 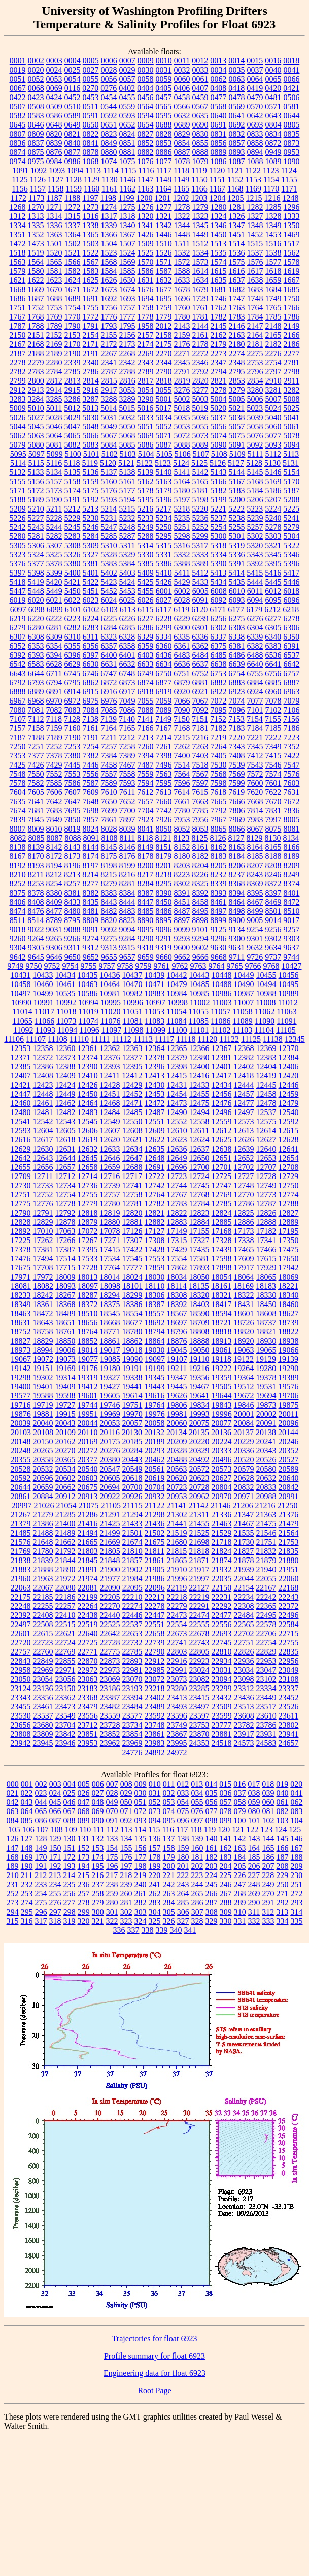 What do you see at coordinates (18, 344) in the screenshot?
I see `2167` at bounding box center [18, 344].